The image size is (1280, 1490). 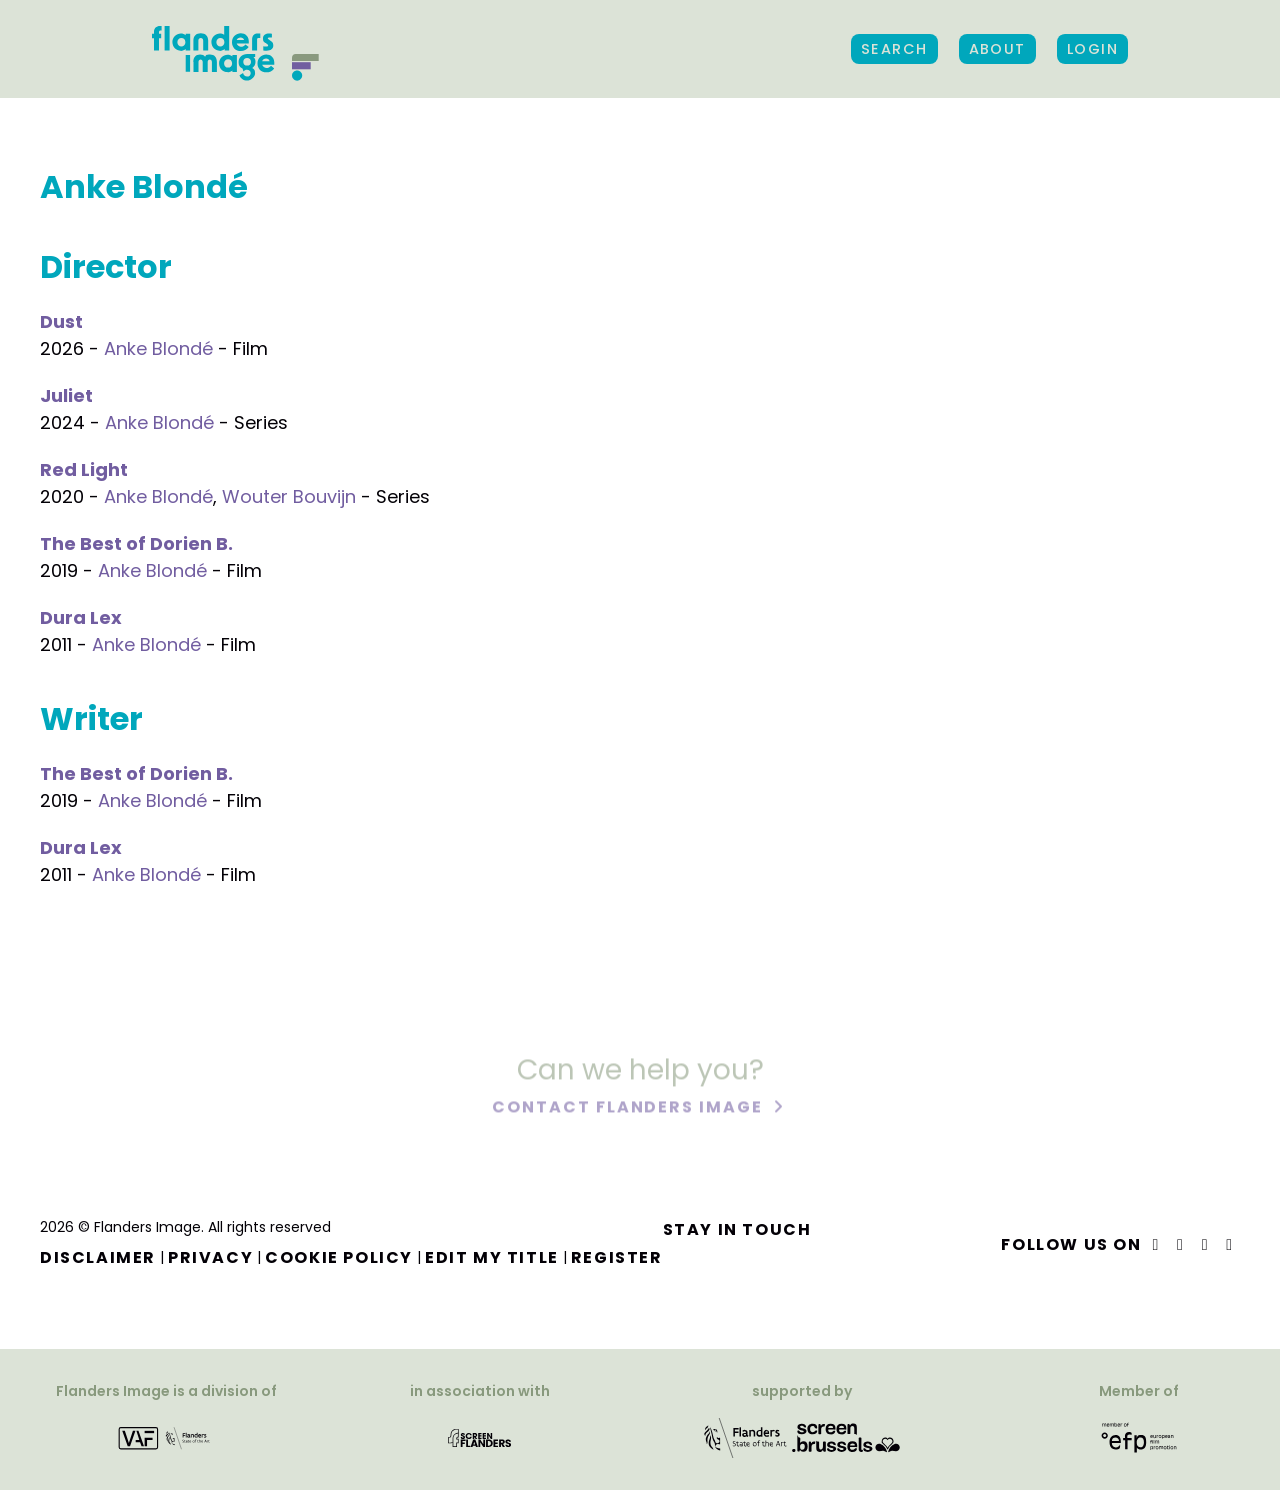 What do you see at coordinates (339, 1257) in the screenshot?
I see `Cookie Policy` at bounding box center [339, 1257].